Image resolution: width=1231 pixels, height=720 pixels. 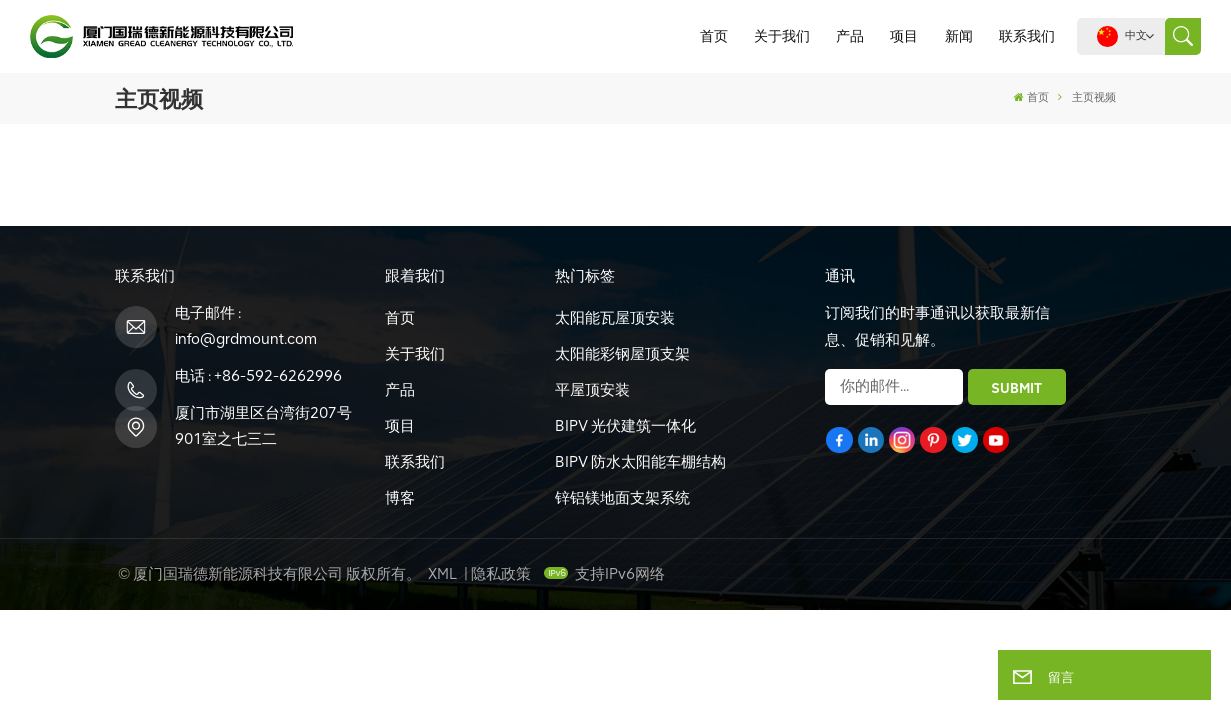 I want to click on BIPV 防水太阳能车棚结构, so click(x=640, y=462).